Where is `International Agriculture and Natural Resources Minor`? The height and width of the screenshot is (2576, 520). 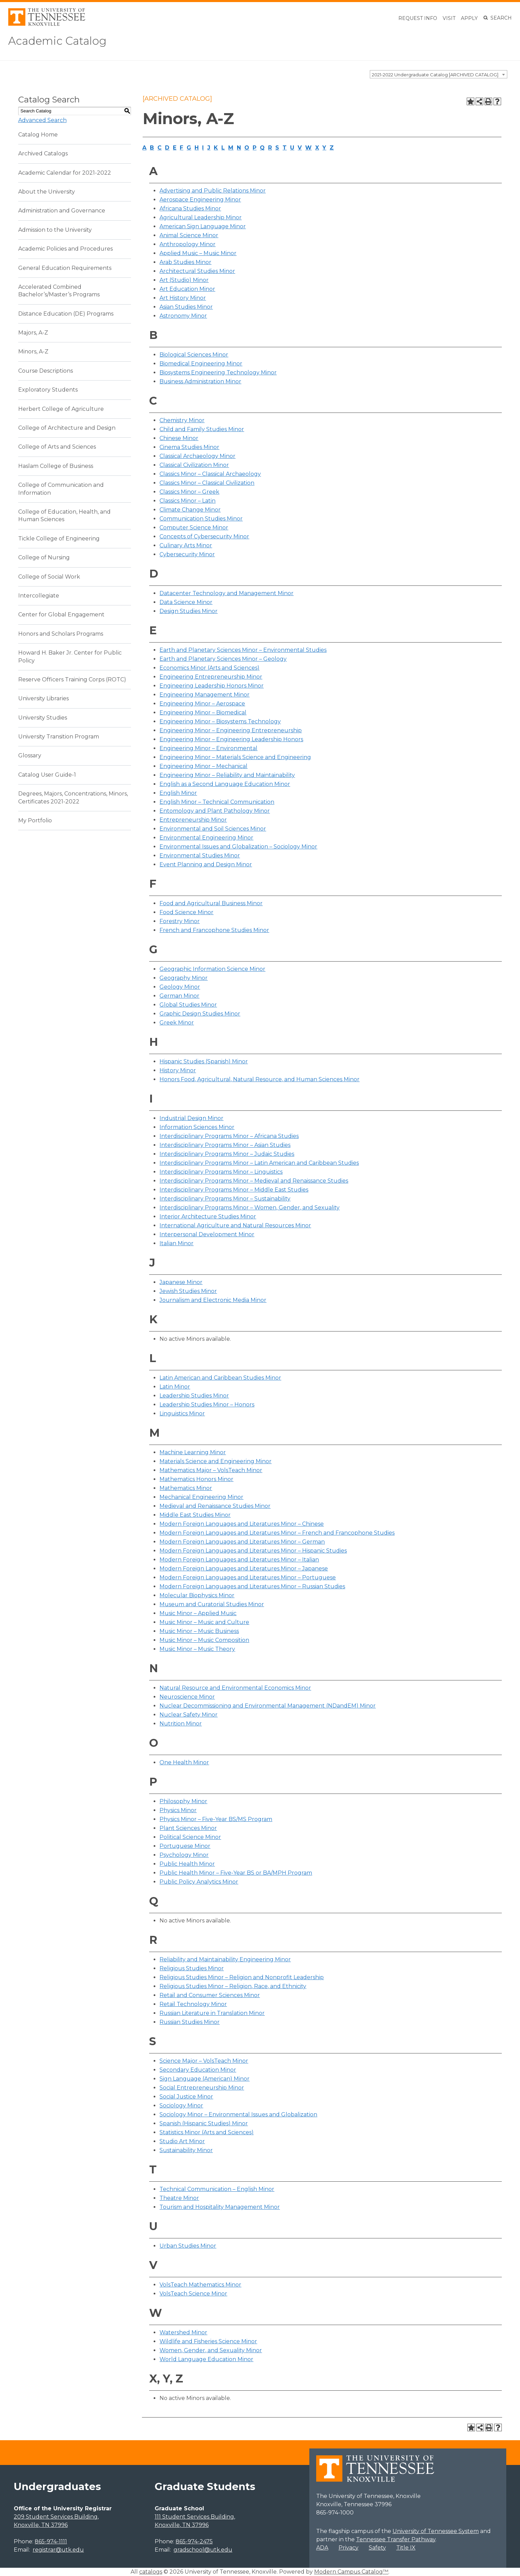 International Agriculture and Natural Resources Minor is located at coordinates (235, 1225).